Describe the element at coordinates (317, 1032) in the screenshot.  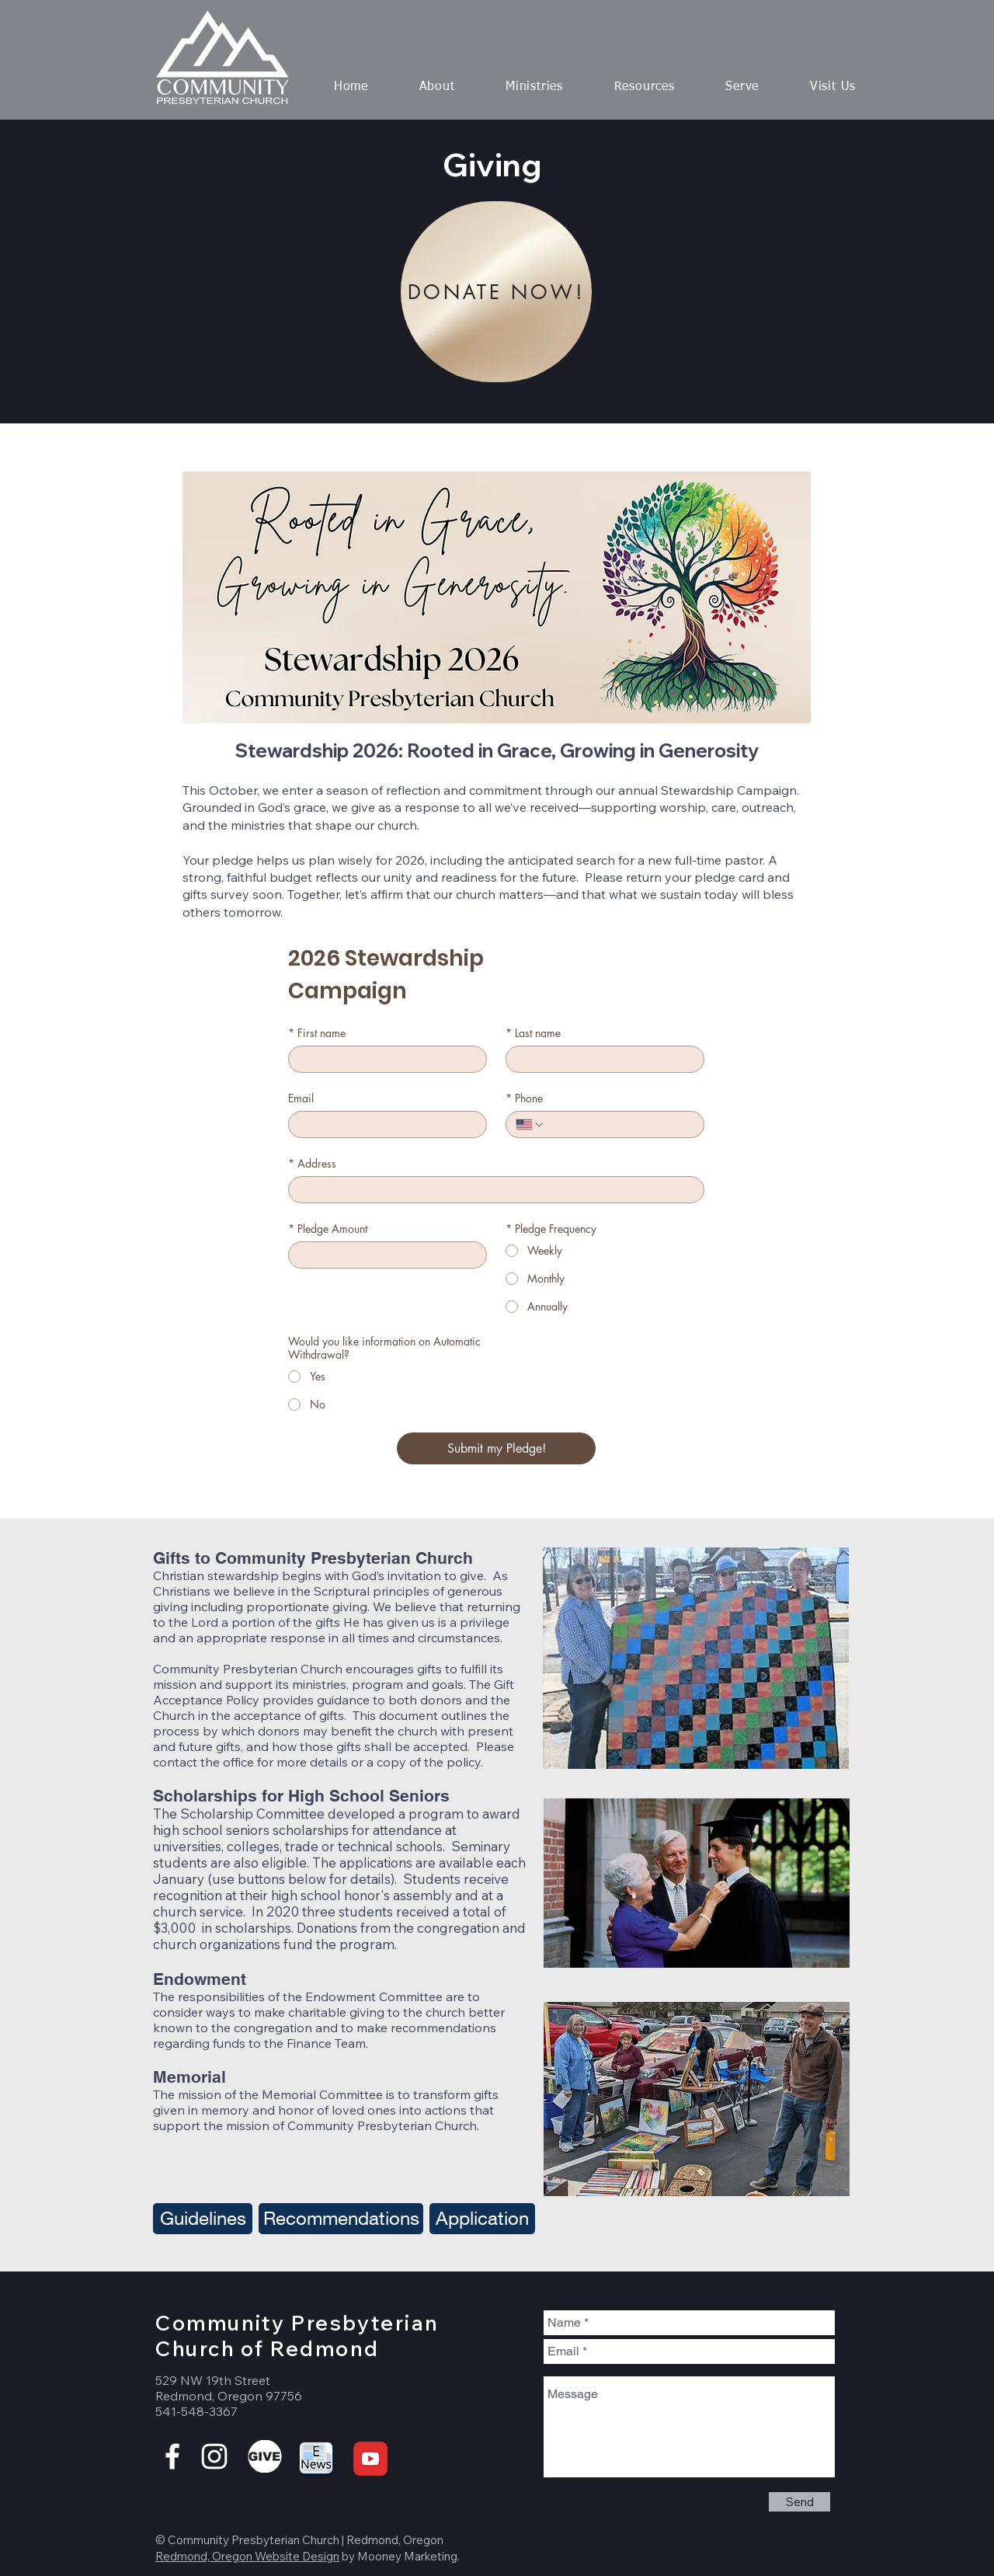
I see `First name` at that location.